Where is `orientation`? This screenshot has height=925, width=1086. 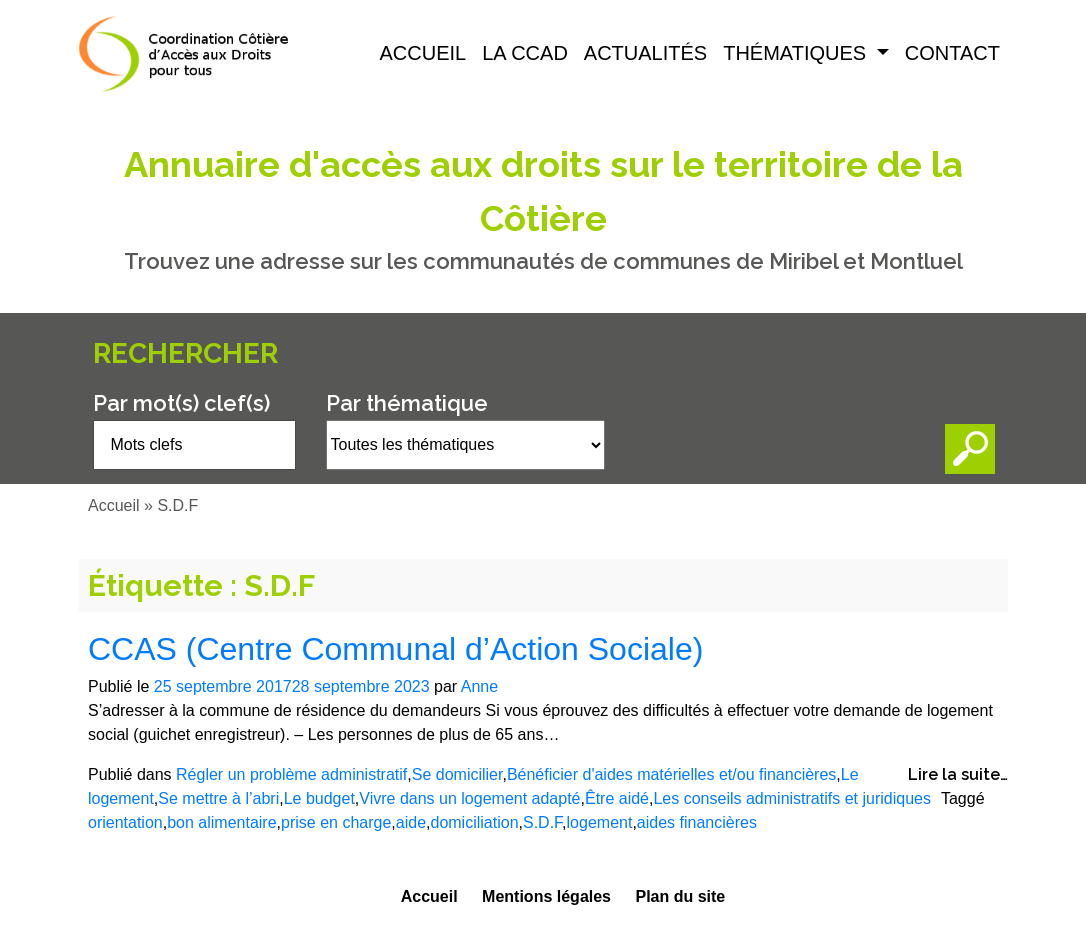
orientation is located at coordinates (125, 822).